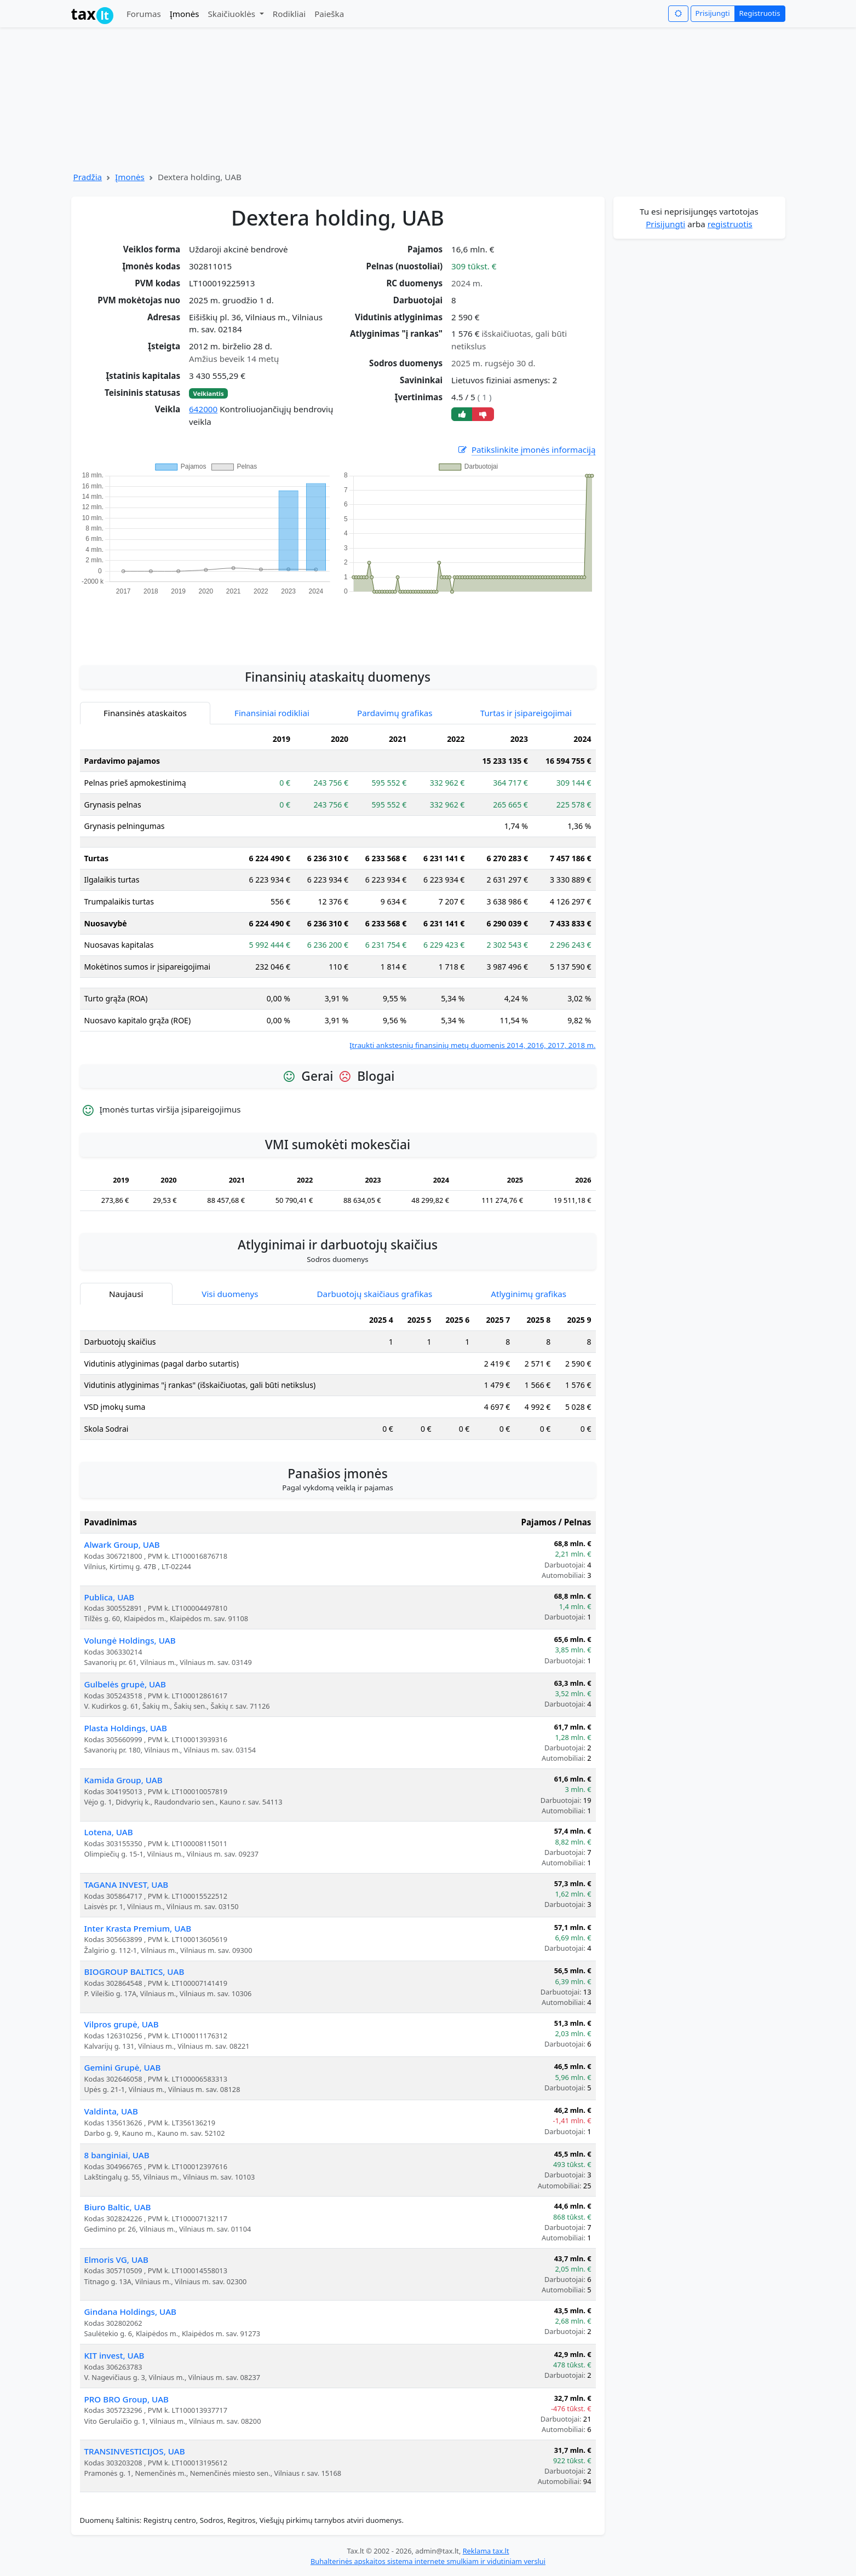 The height and width of the screenshot is (2576, 856). Describe the element at coordinates (126, 2399) in the screenshot. I see `PRO BRO Group, UAB` at that location.